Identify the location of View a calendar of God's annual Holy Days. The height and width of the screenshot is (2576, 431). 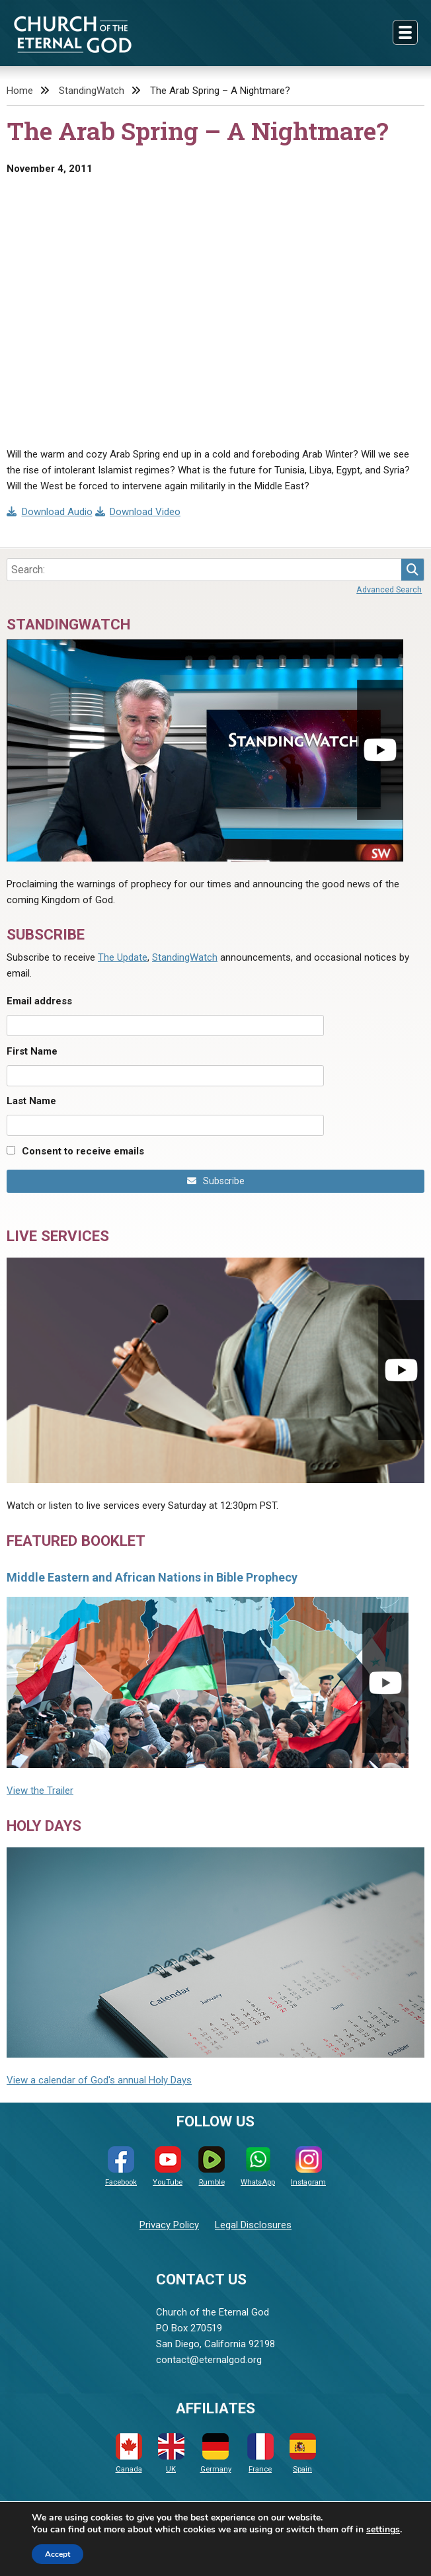
(99, 2080).